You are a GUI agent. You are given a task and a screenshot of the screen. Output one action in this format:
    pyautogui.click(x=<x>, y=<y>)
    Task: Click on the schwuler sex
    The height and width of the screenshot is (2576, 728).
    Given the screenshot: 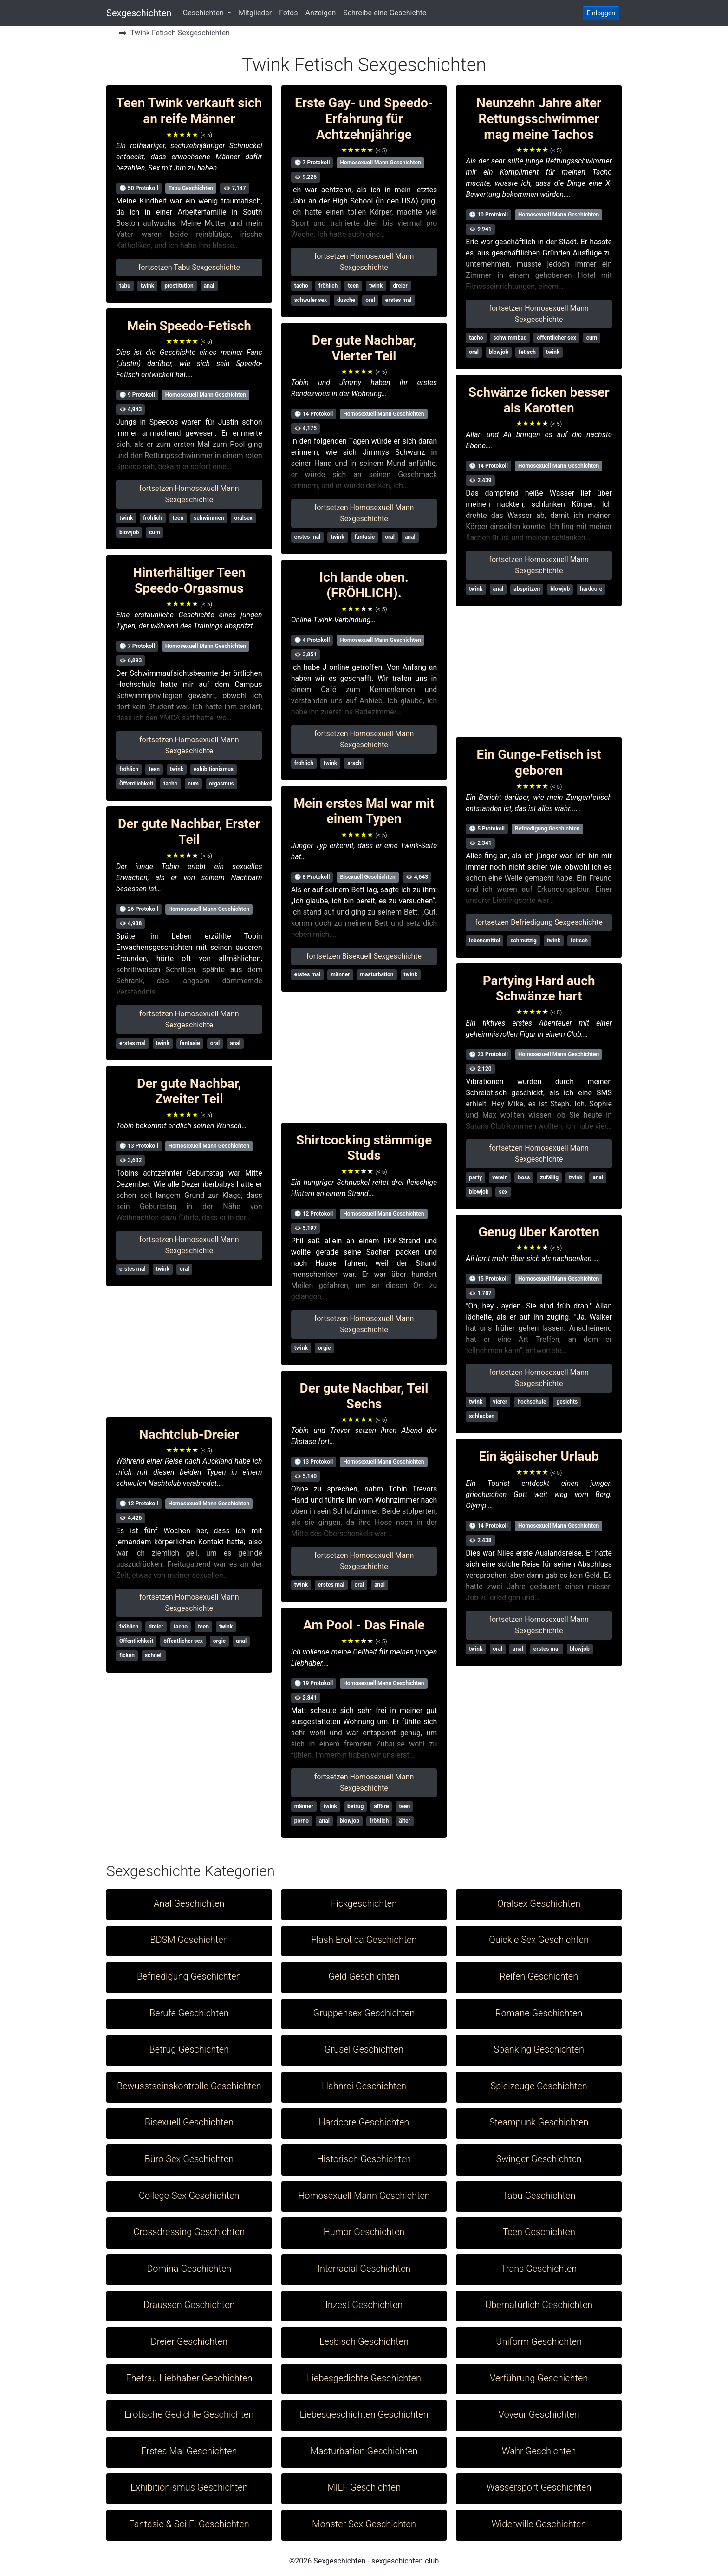 What is the action you would take?
    pyautogui.click(x=310, y=300)
    